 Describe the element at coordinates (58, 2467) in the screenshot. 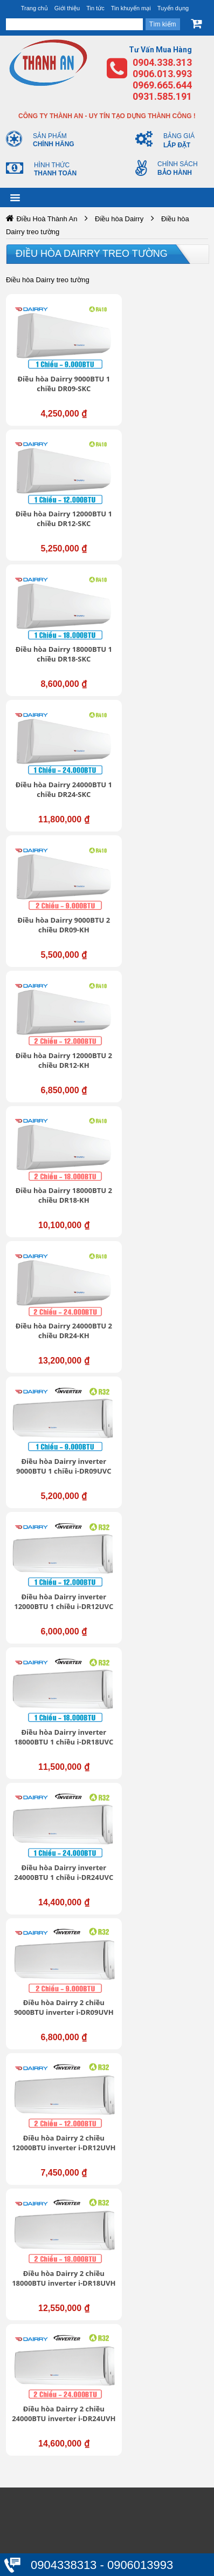

I see `Bảo mật thông tin` at that location.